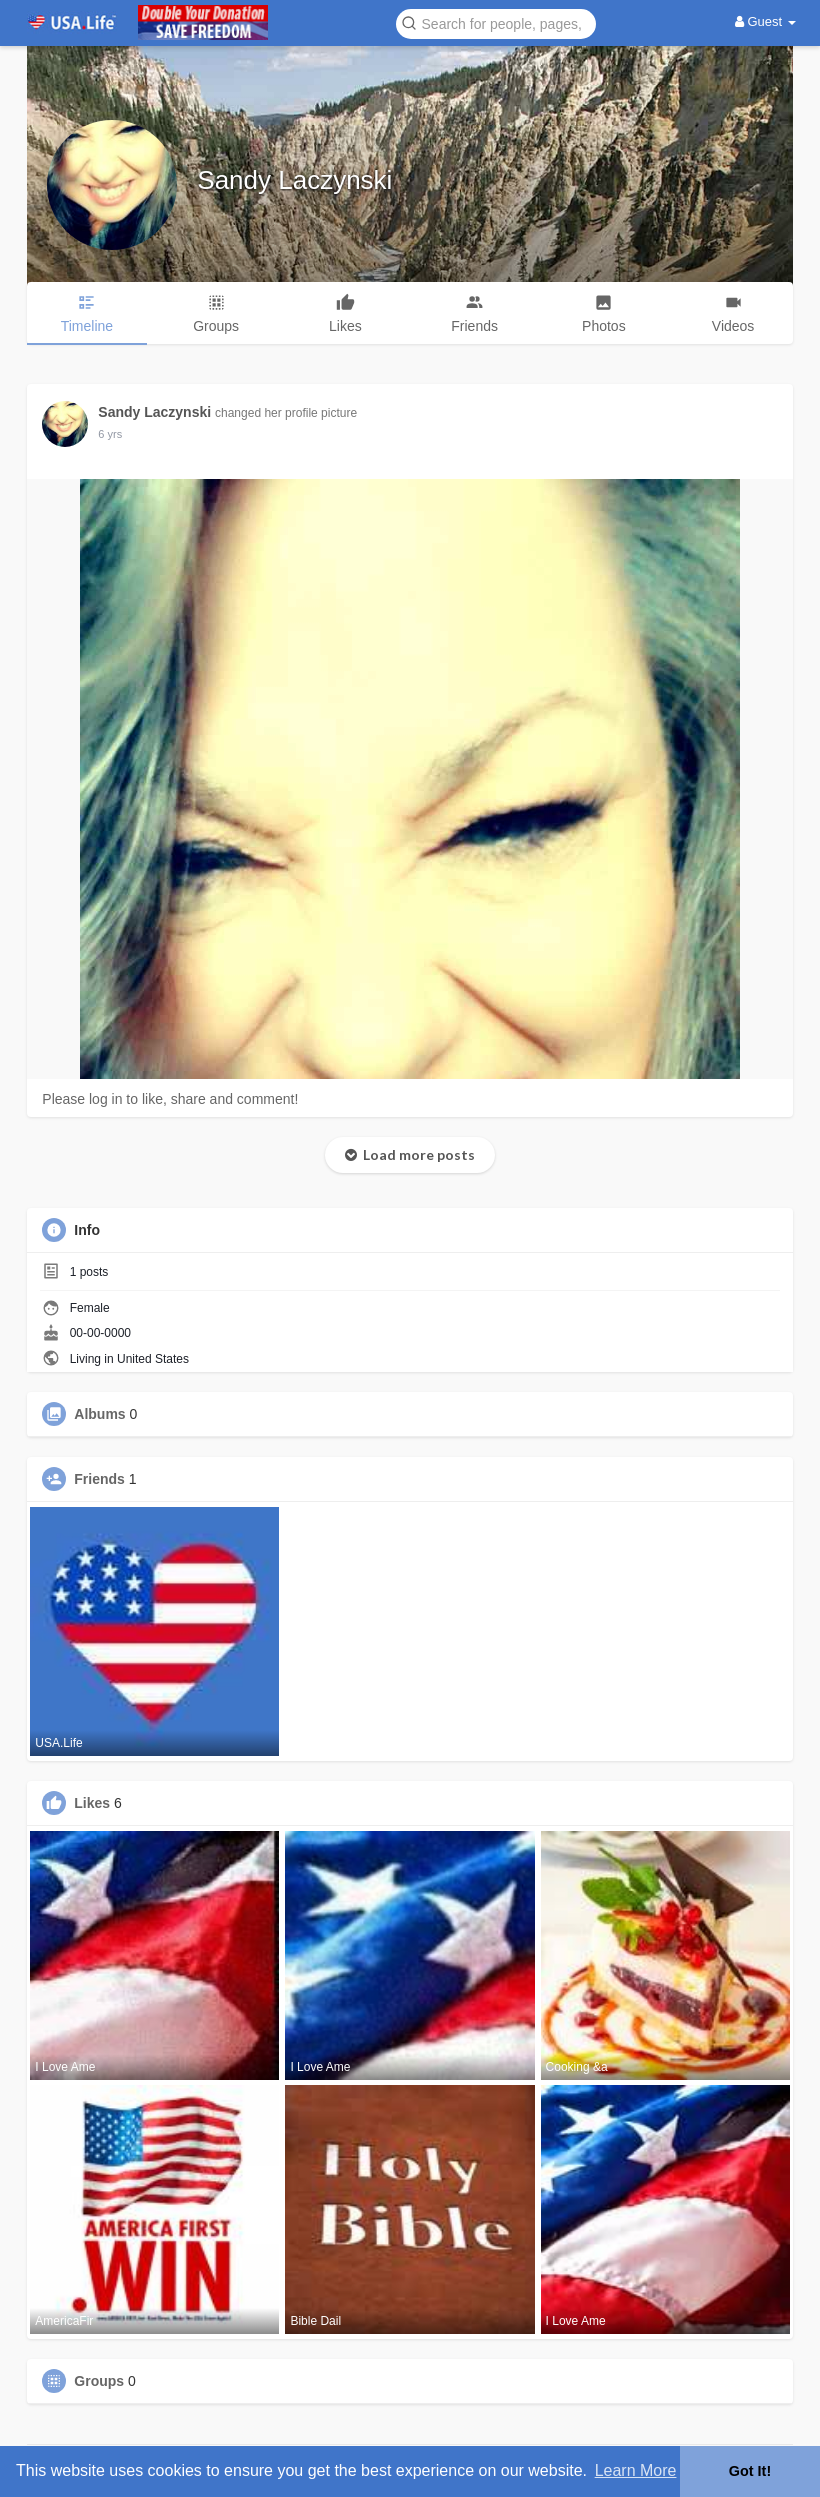  What do you see at coordinates (99, 2381) in the screenshot?
I see `Groups` at bounding box center [99, 2381].